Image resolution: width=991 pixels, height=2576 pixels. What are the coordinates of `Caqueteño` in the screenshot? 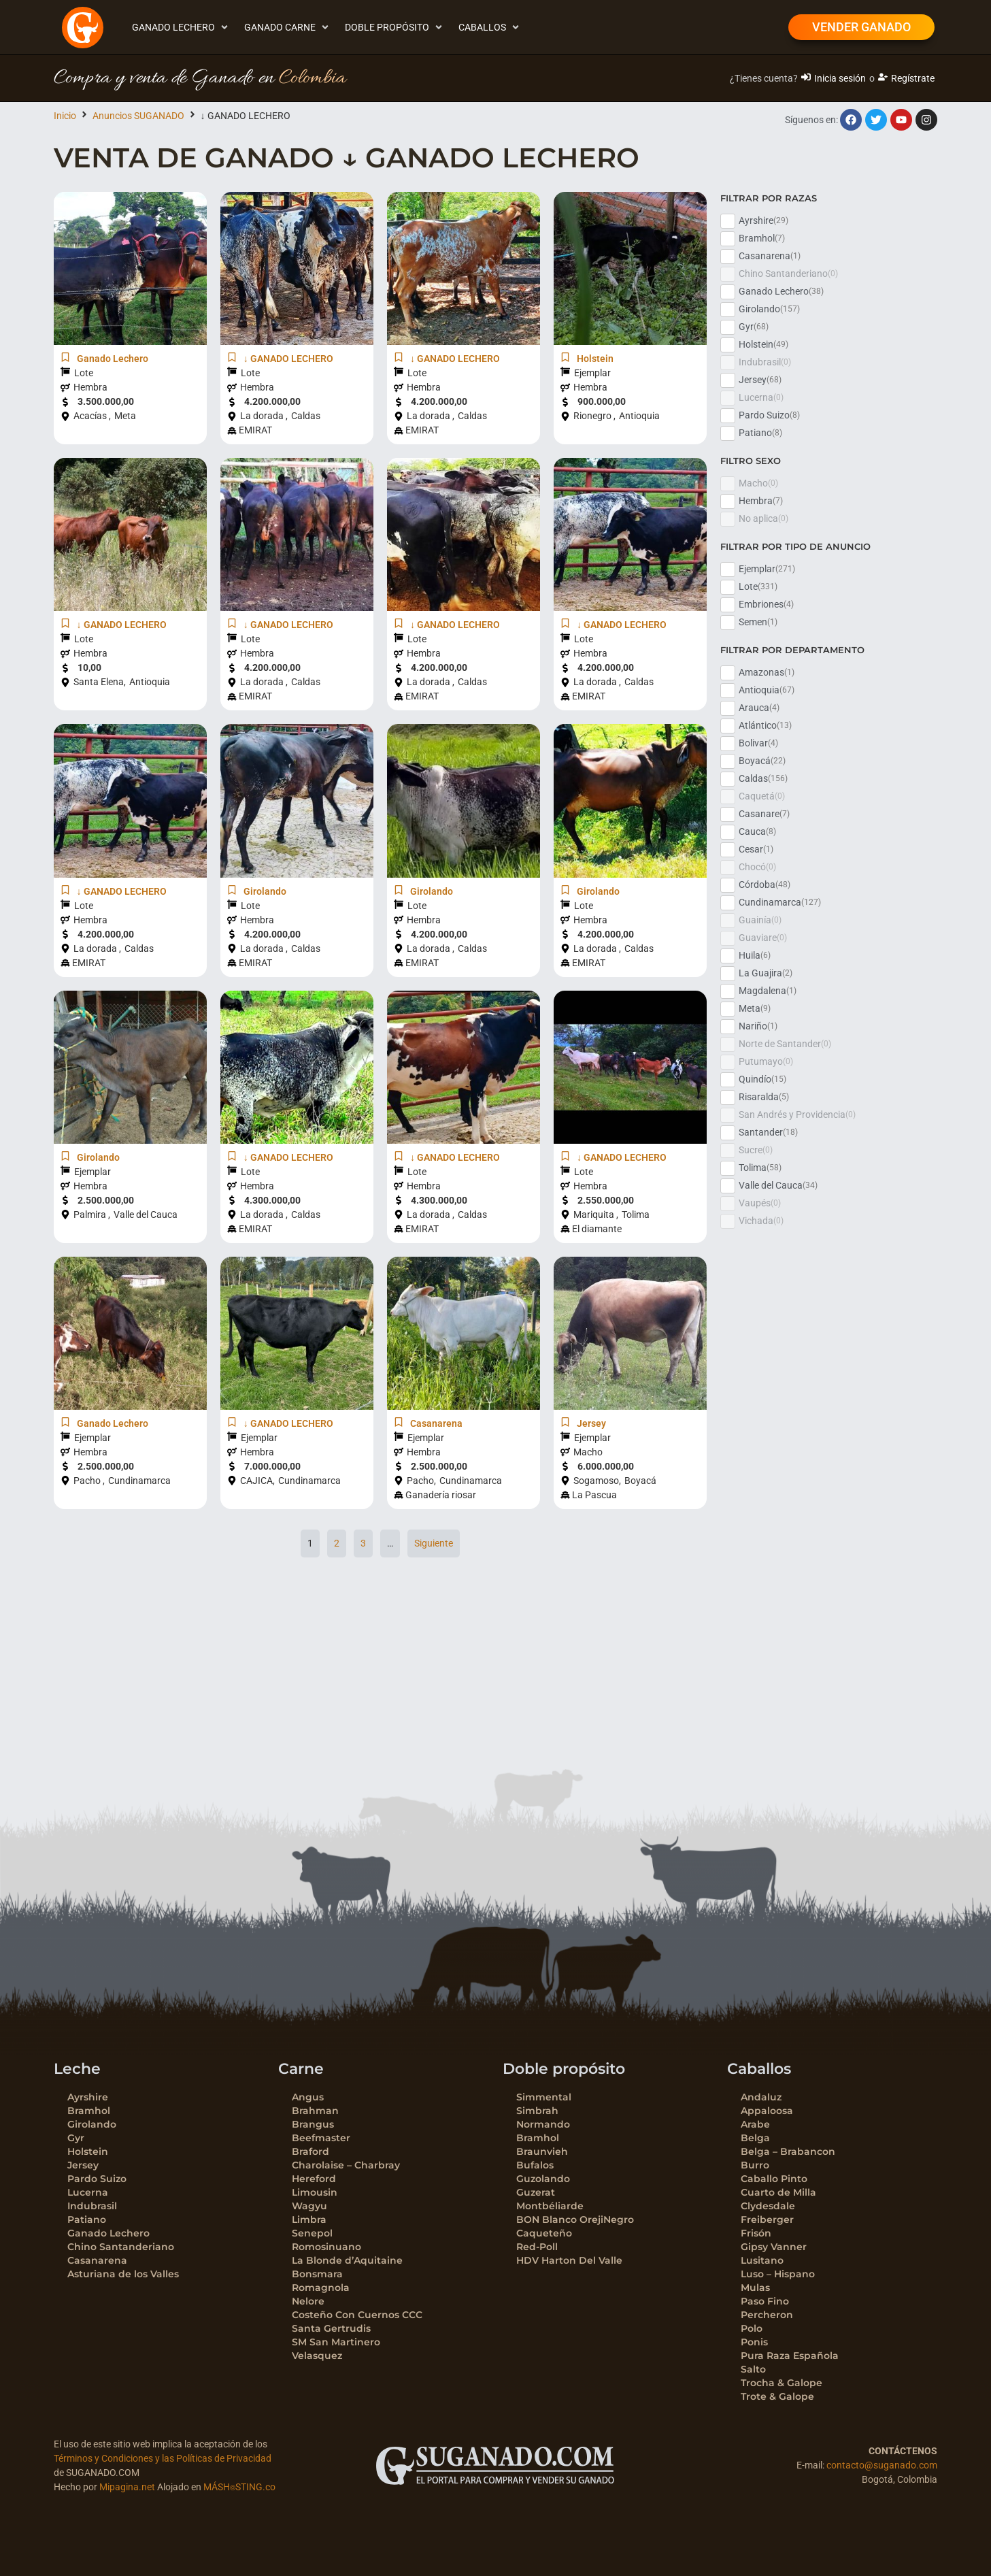 It's located at (544, 2233).